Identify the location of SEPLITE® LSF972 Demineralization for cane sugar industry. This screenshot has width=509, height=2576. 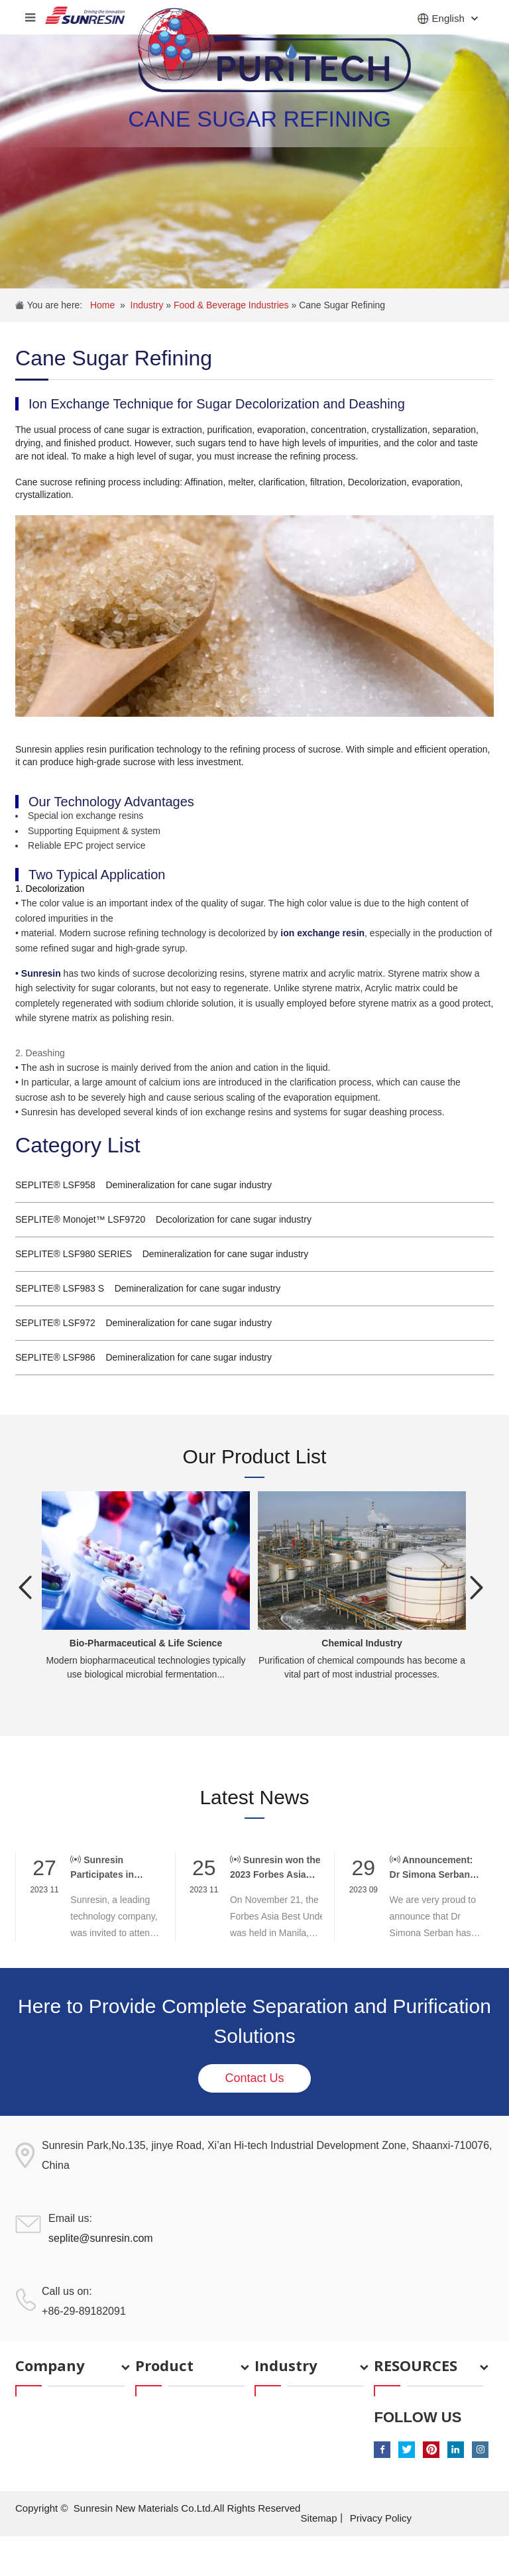
(143, 1323).